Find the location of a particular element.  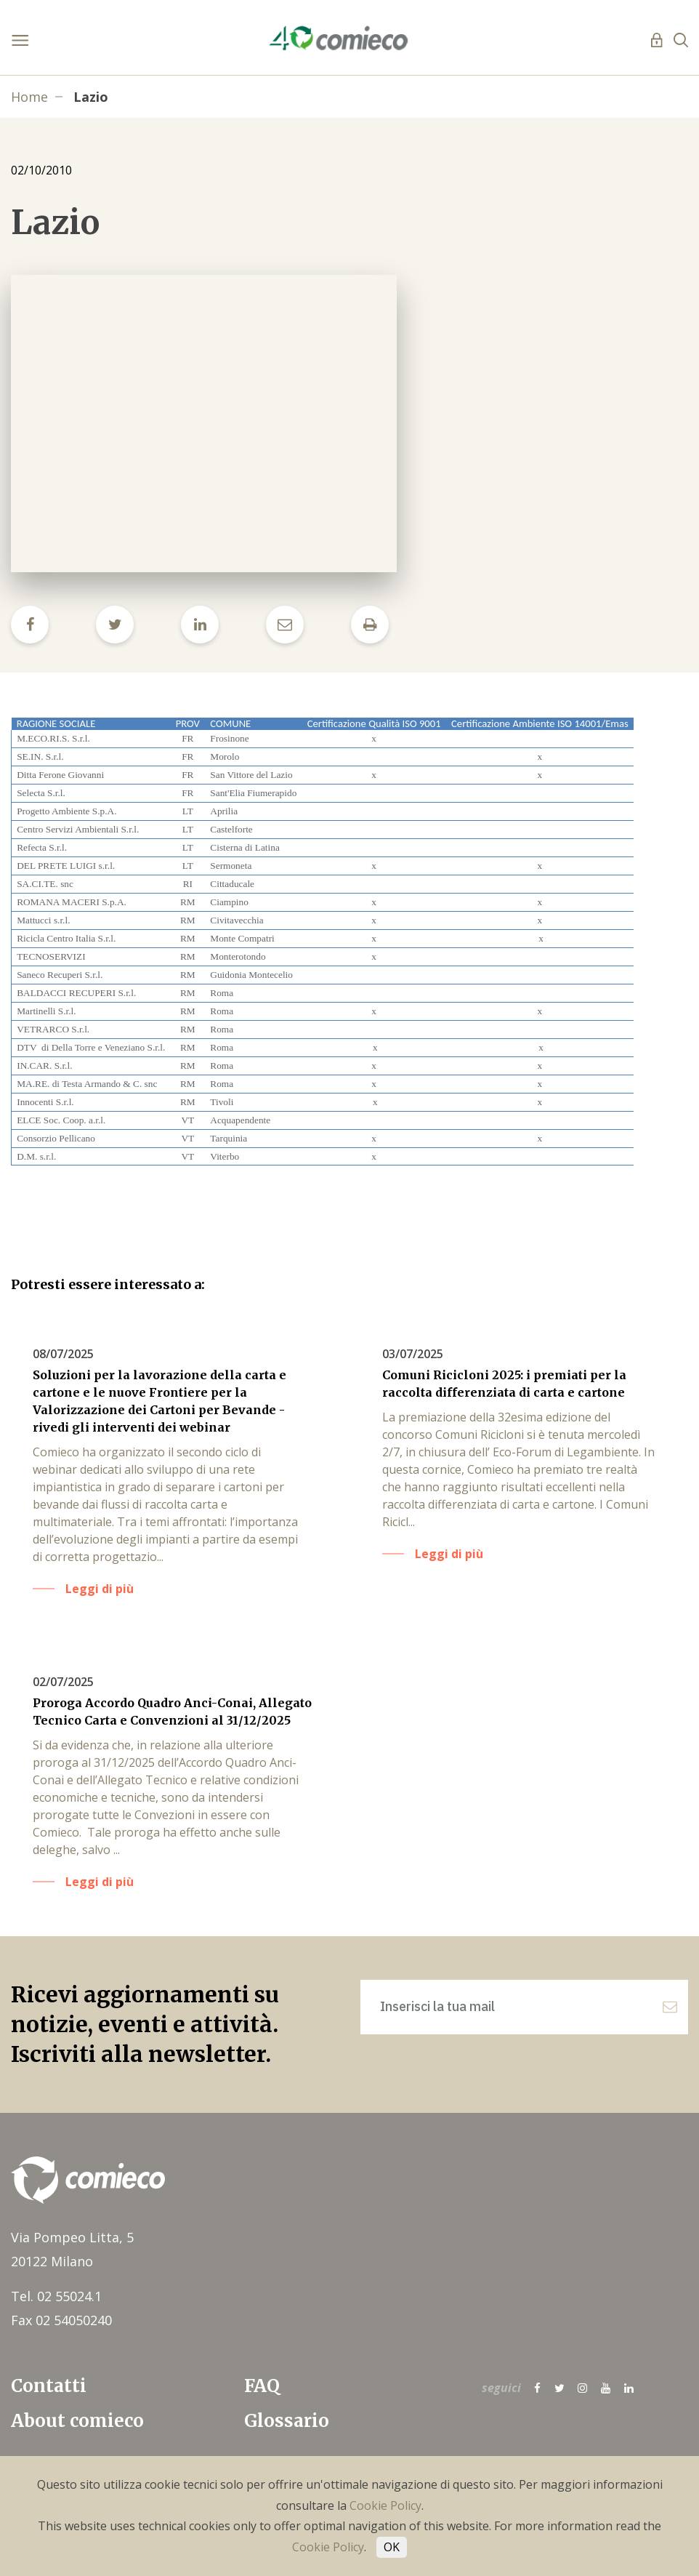

About comieco is located at coordinates (77, 2421).